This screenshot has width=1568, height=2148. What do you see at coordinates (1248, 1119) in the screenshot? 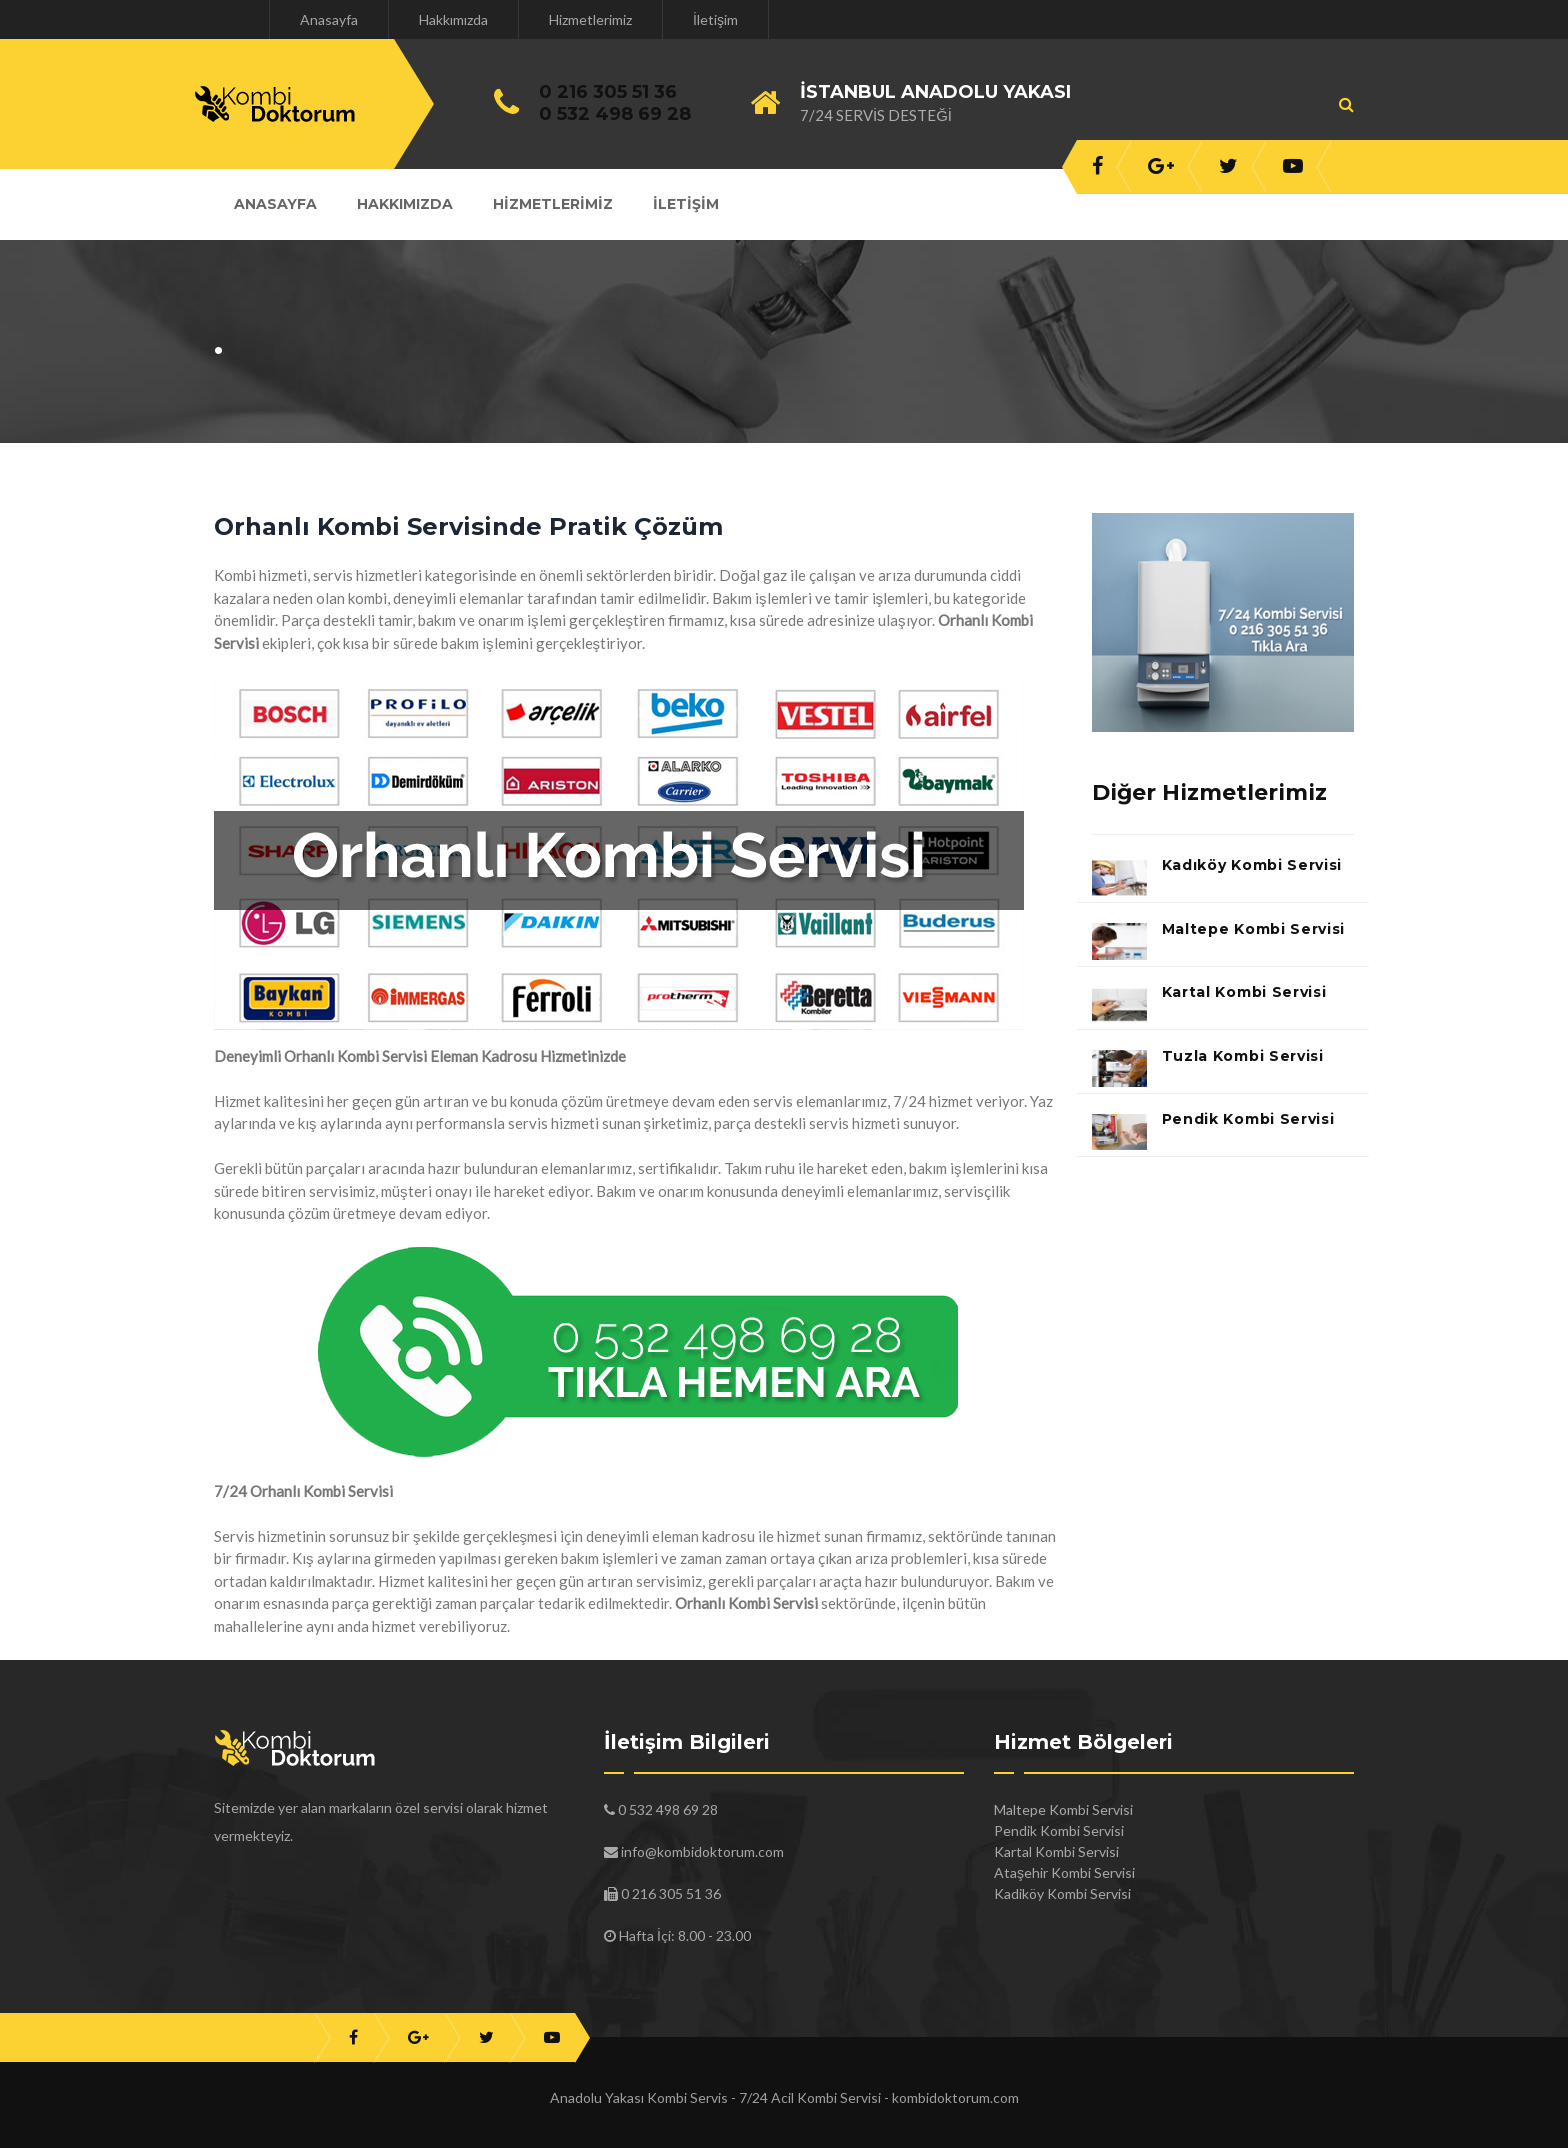
I see `Pendik Kombi Servisi` at bounding box center [1248, 1119].